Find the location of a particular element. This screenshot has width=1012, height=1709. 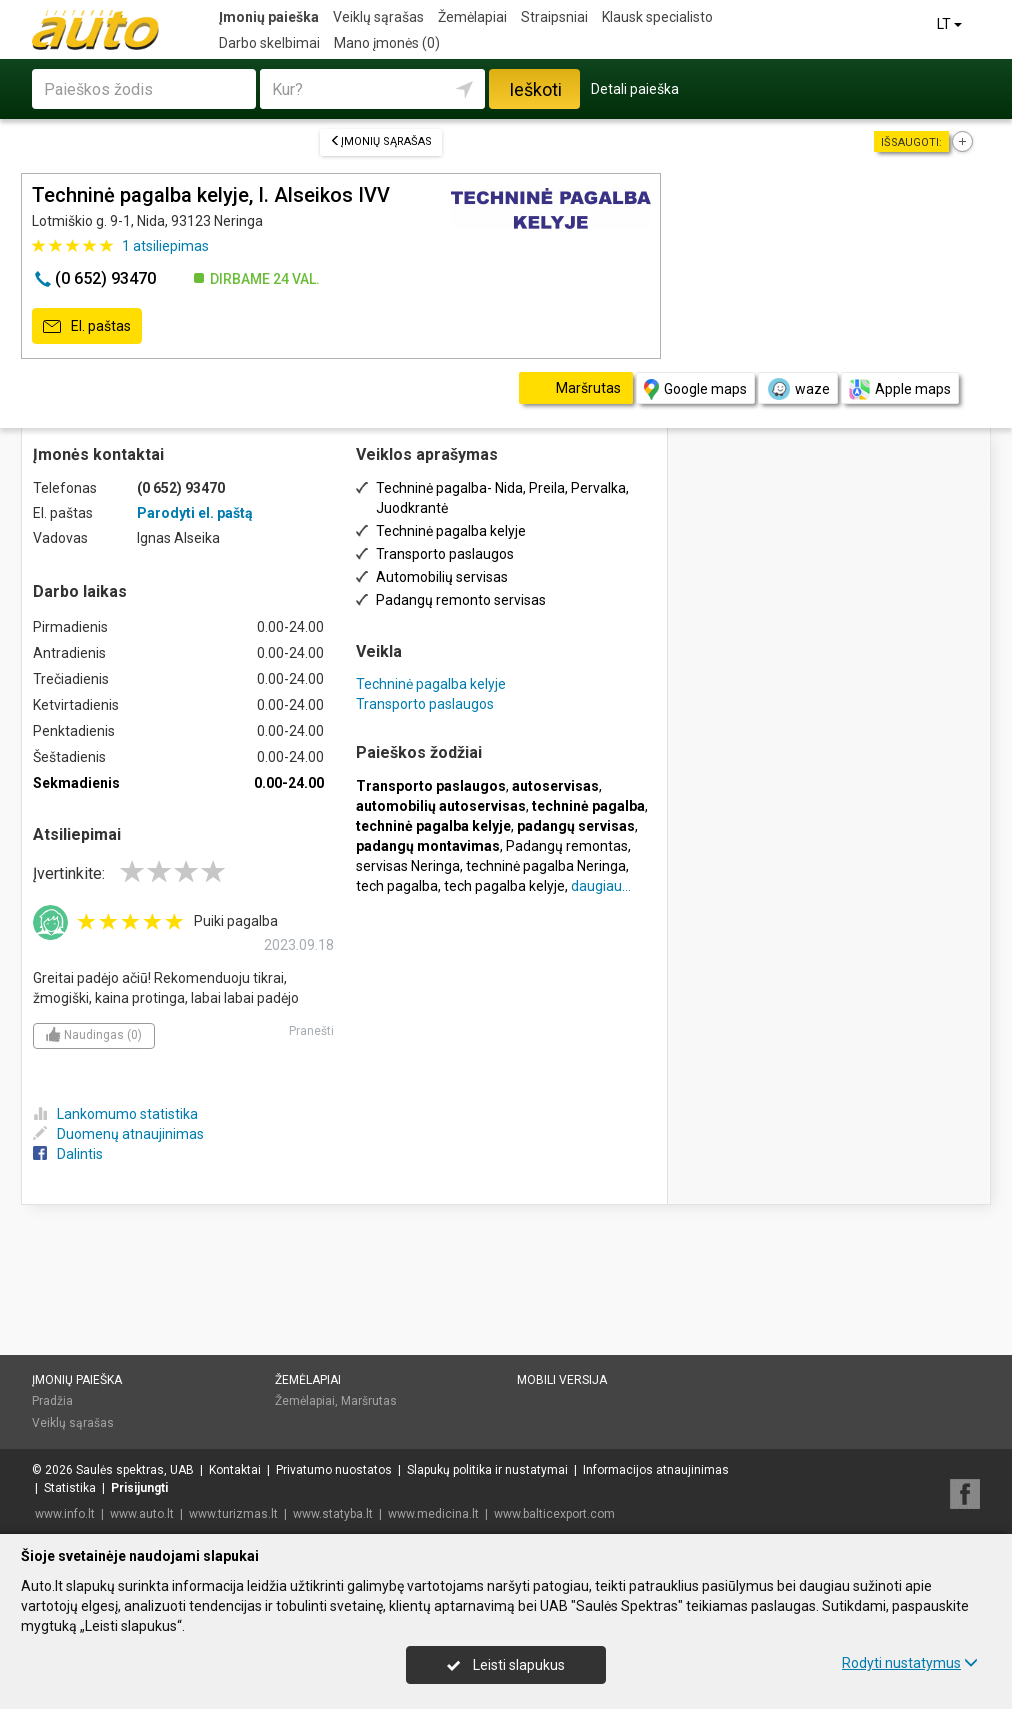

Transporto paslaugos is located at coordinates (425, 704).